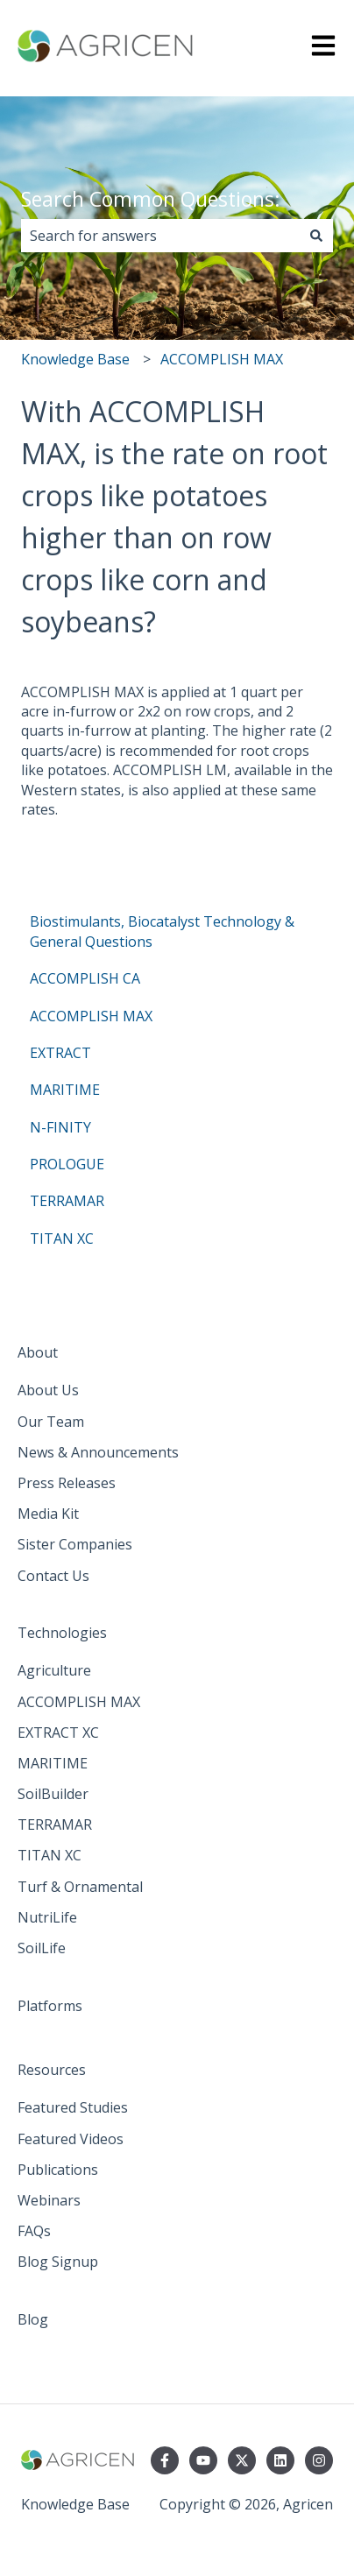  Describe the element at coordinates (60, 1127) in the screenshot. I see `N-FINITY [menuitem]` at that location.